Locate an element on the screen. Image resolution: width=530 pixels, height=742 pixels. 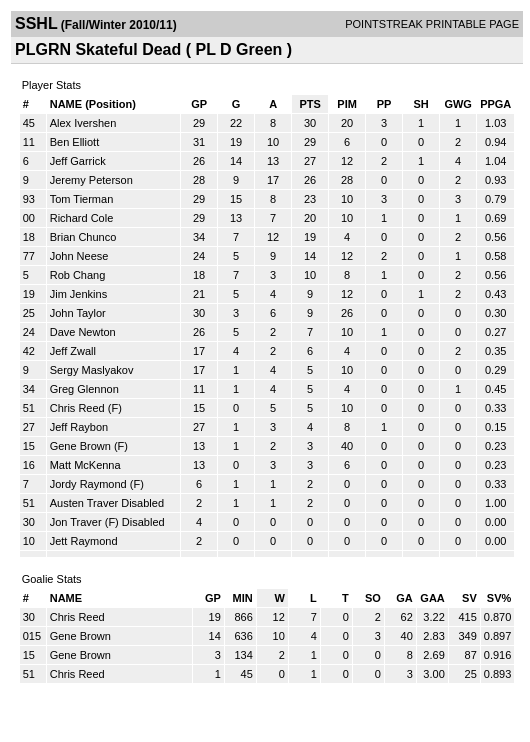
GA is located at coordinates (404, 598).